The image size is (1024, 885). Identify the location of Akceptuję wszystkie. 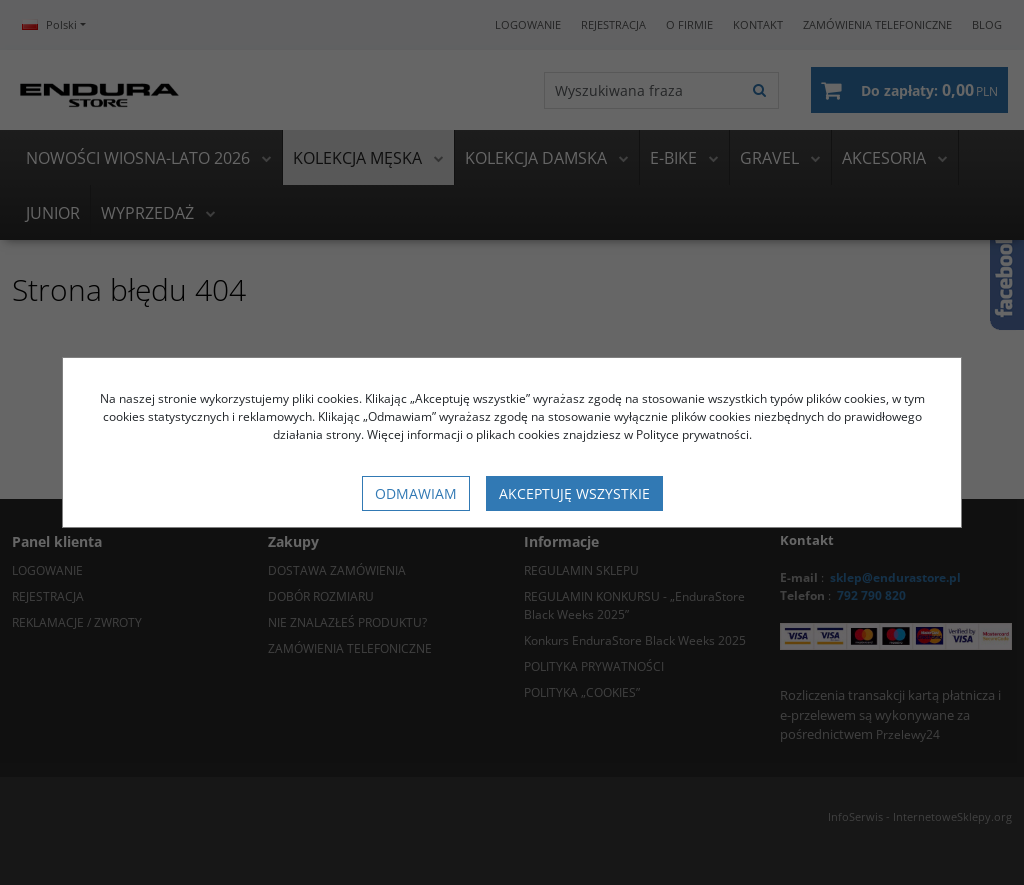
(574, 493).